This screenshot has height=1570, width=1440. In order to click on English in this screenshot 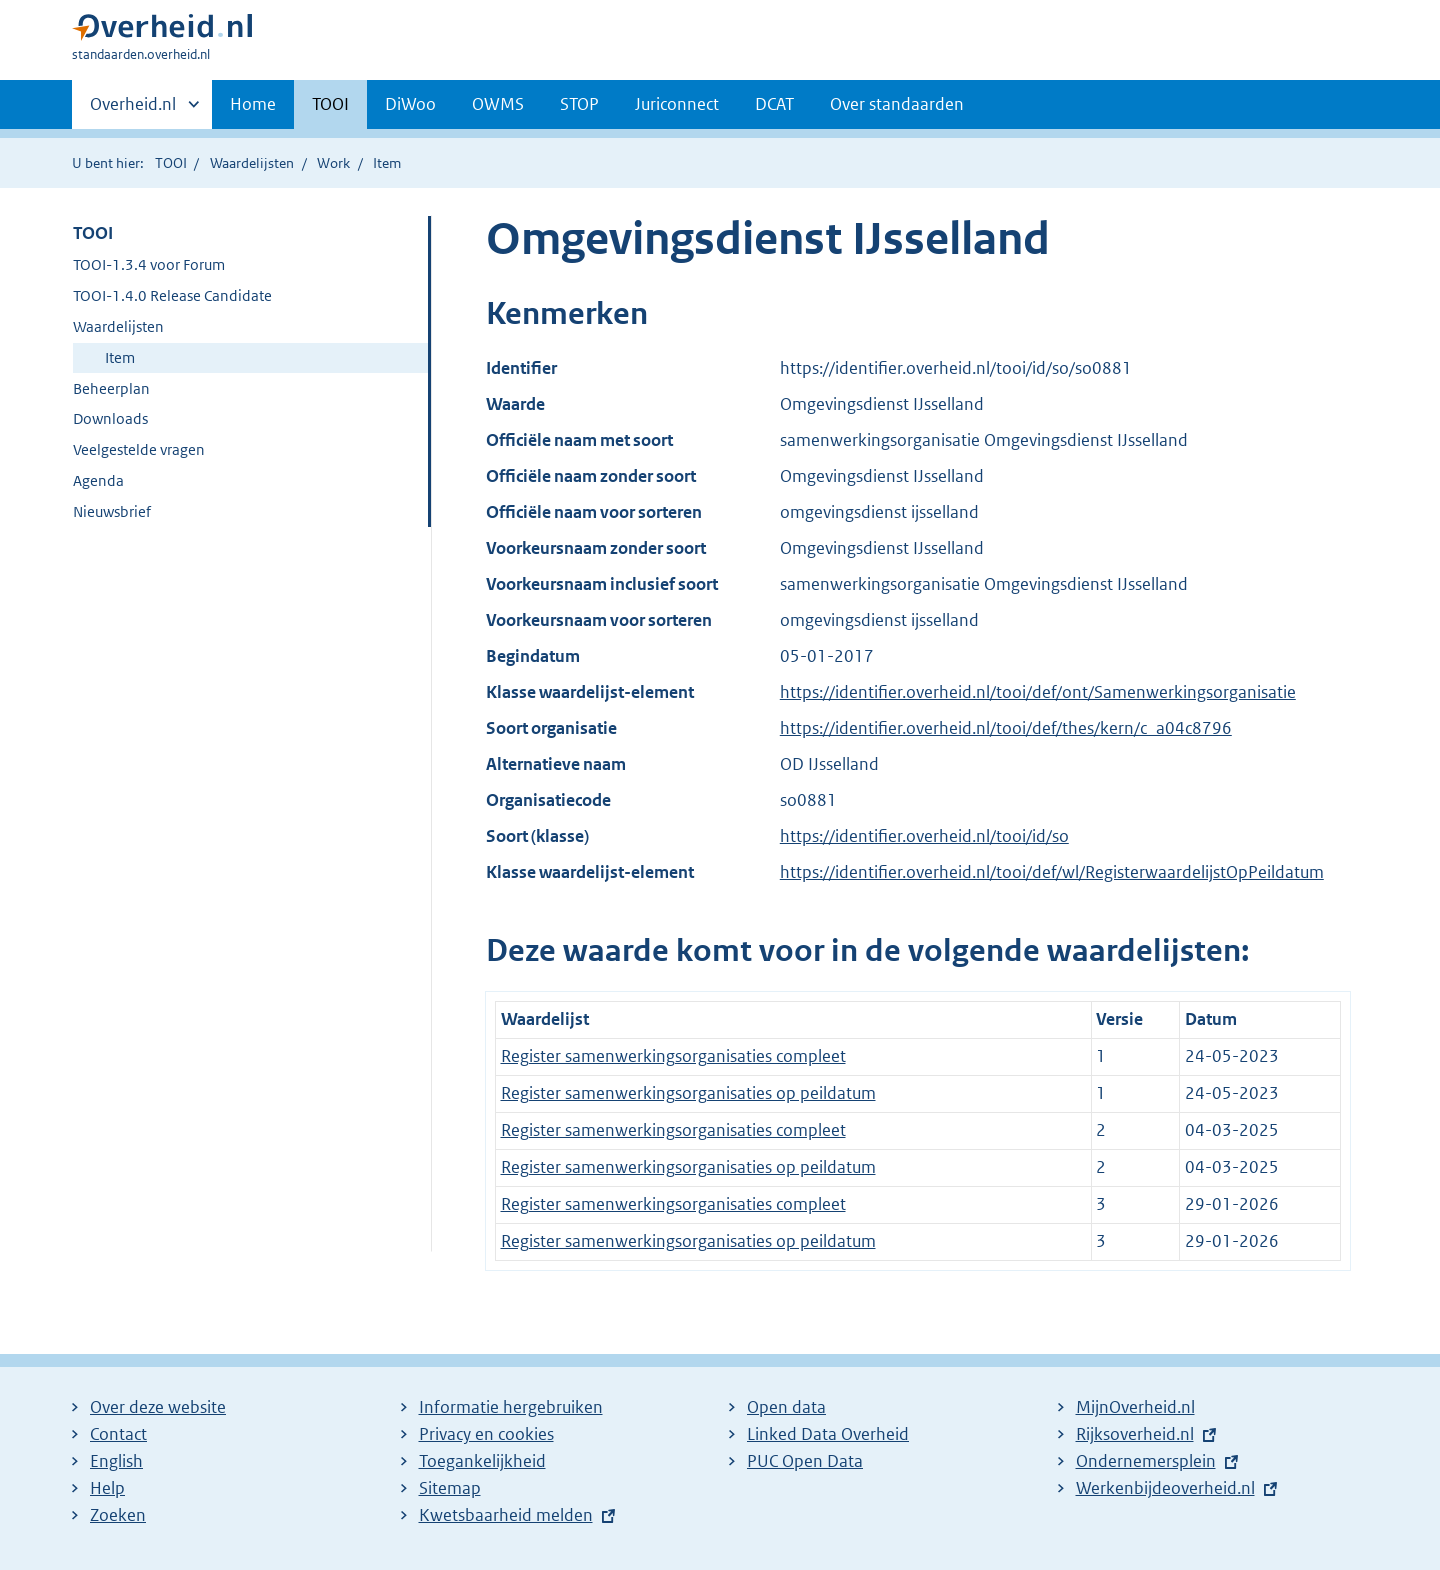, I will do `click(116, 1461)`.